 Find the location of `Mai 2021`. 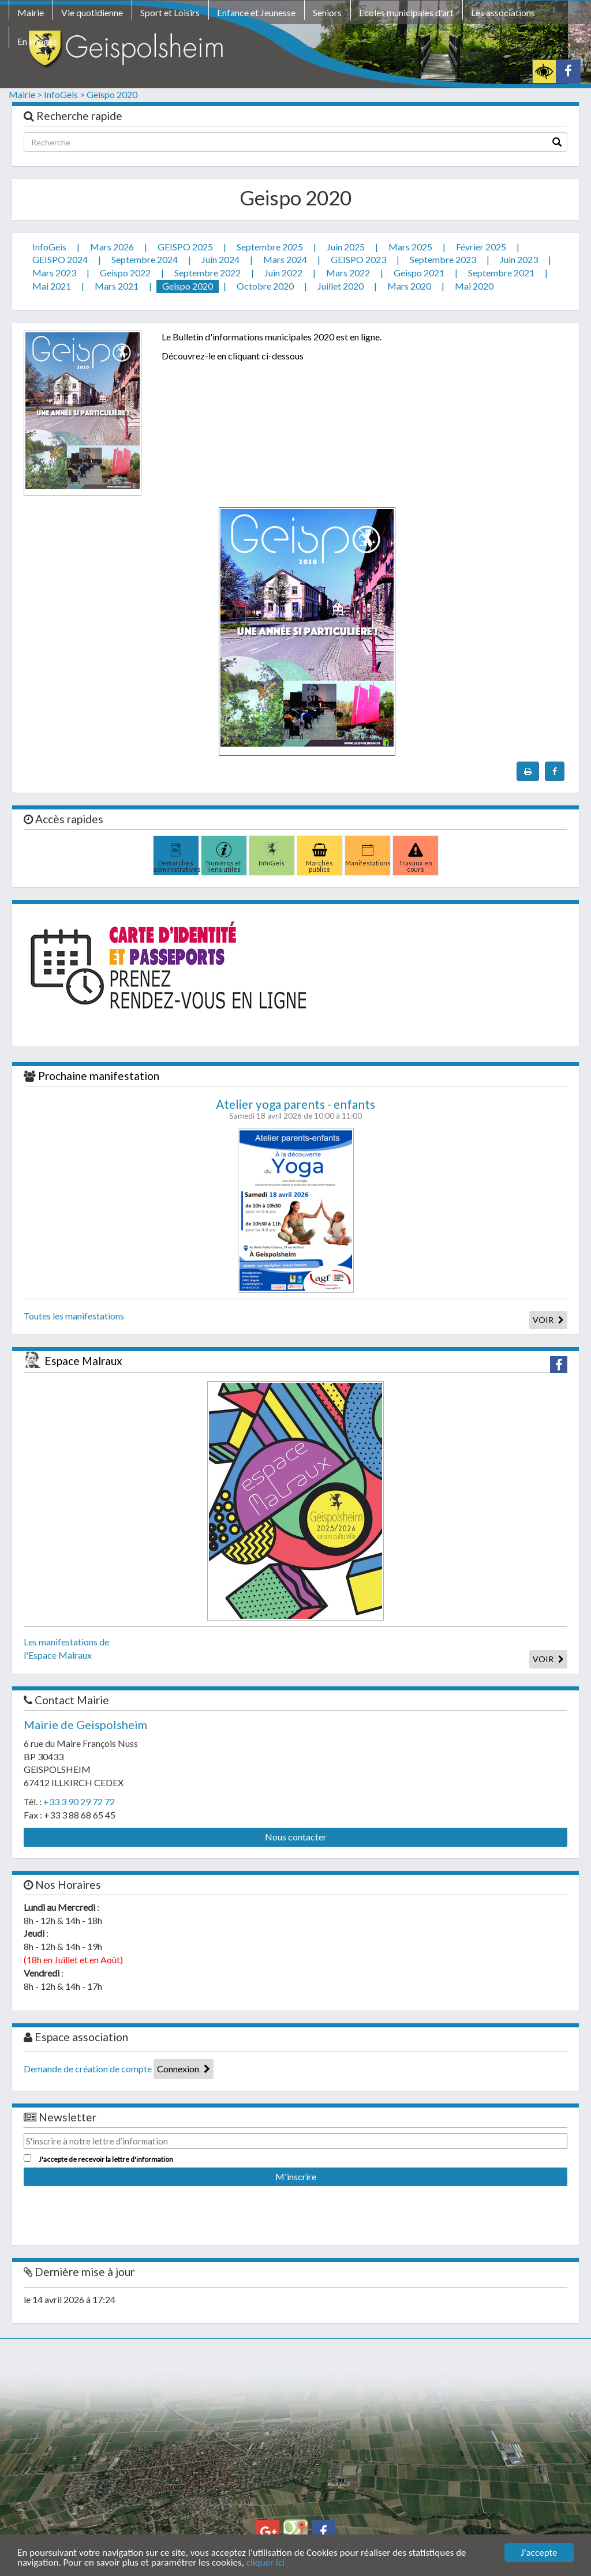

Mai 2021 is located at coordinates (51, 285).